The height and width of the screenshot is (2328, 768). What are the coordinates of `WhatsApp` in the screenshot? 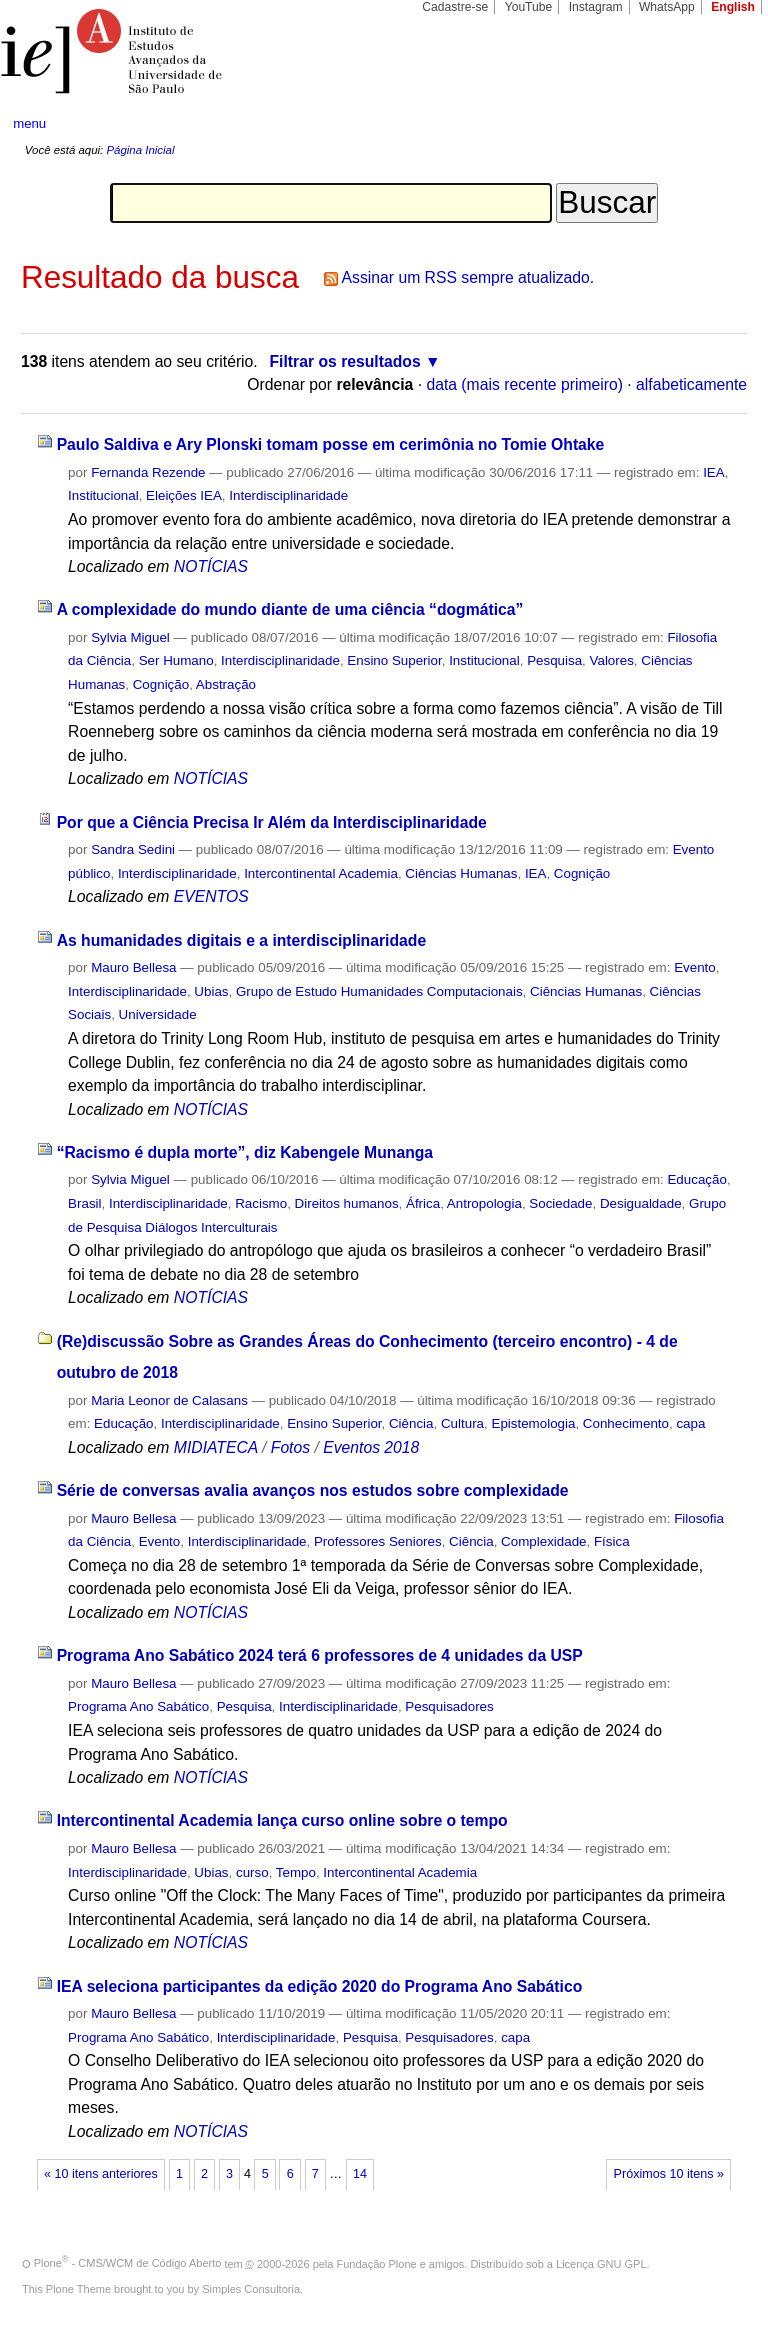 It's located at (667, 7).